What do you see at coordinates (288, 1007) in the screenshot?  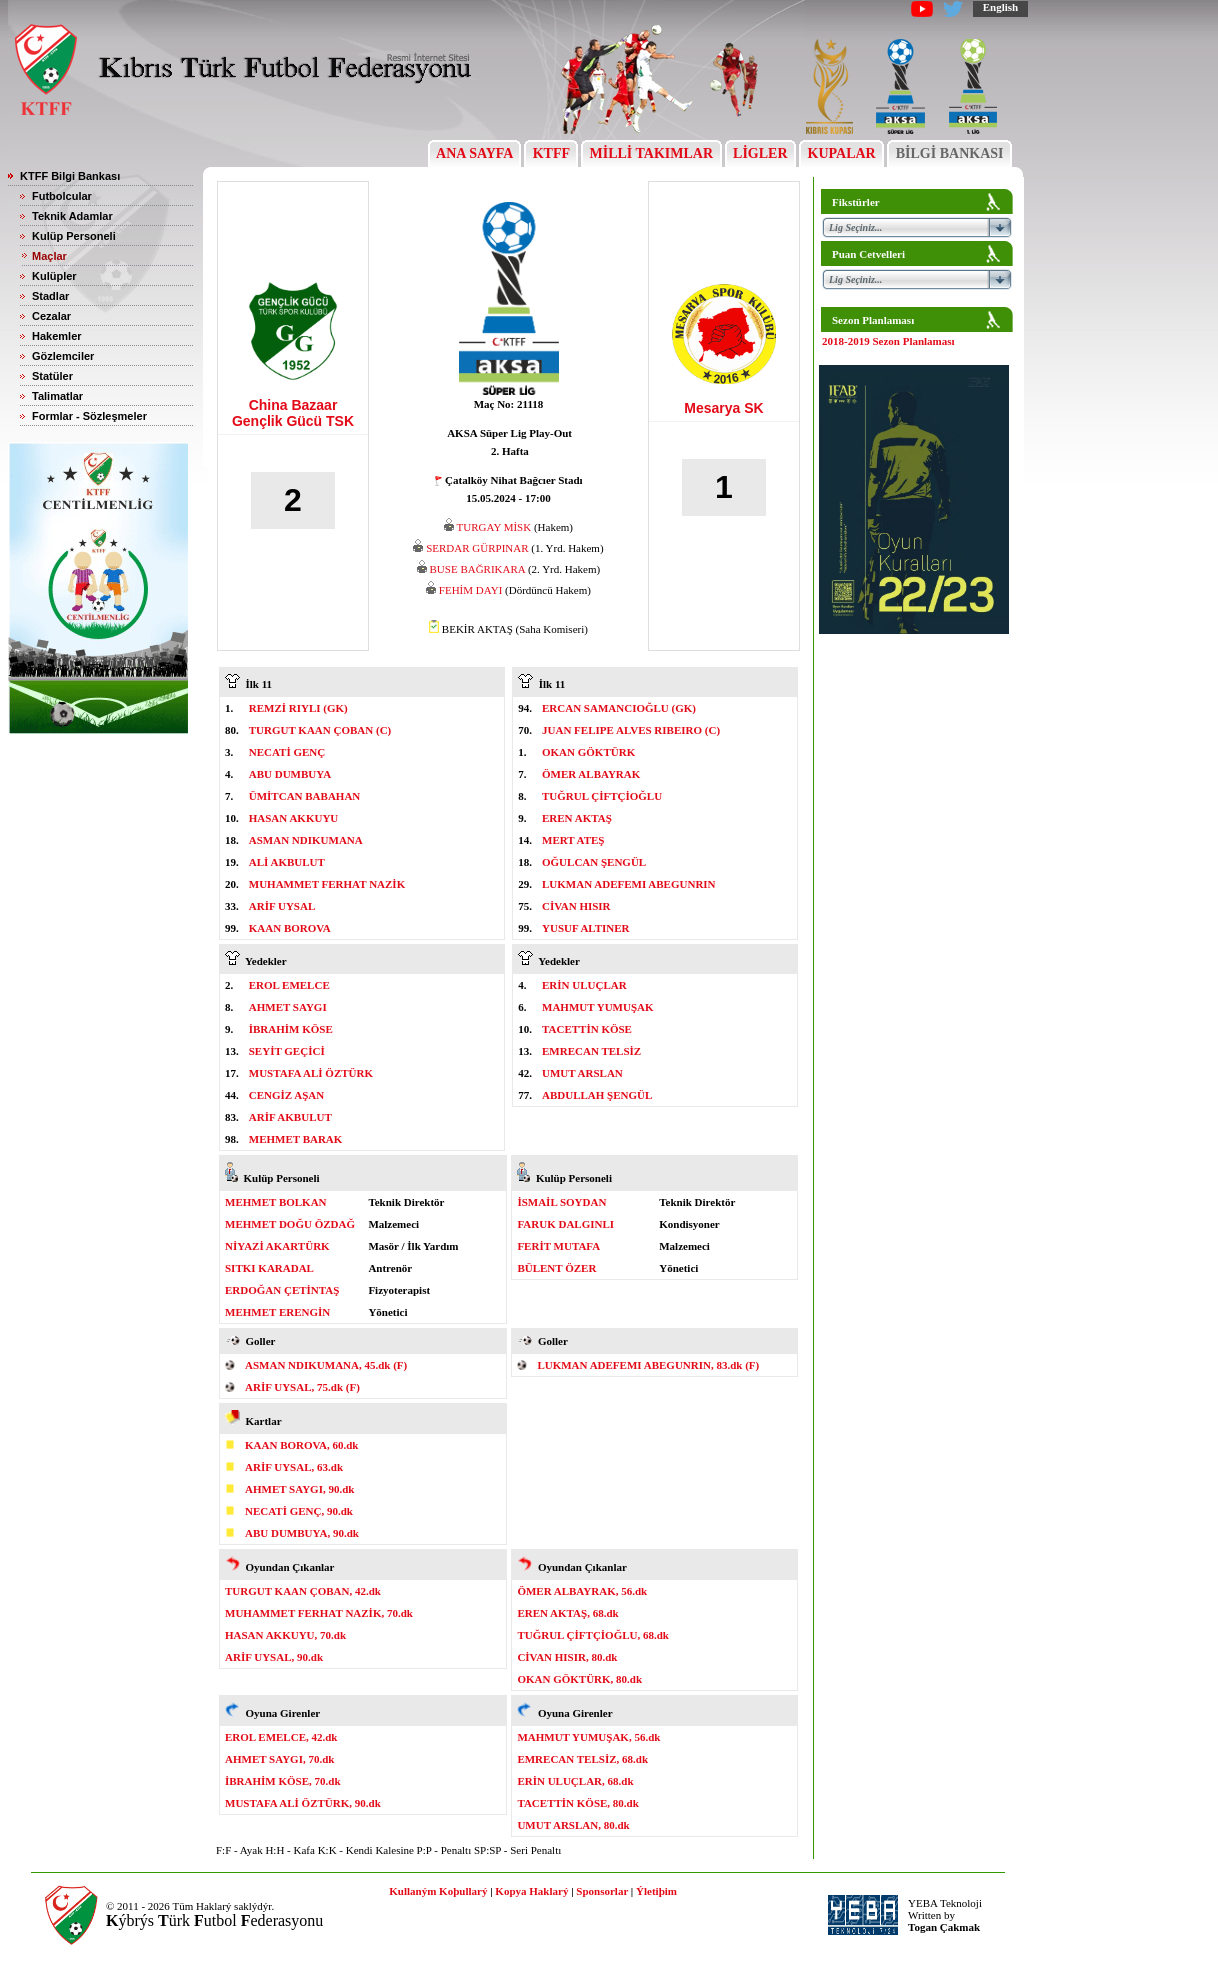 I see `AHMET SAYGI` at bounding box center [288, 1007].